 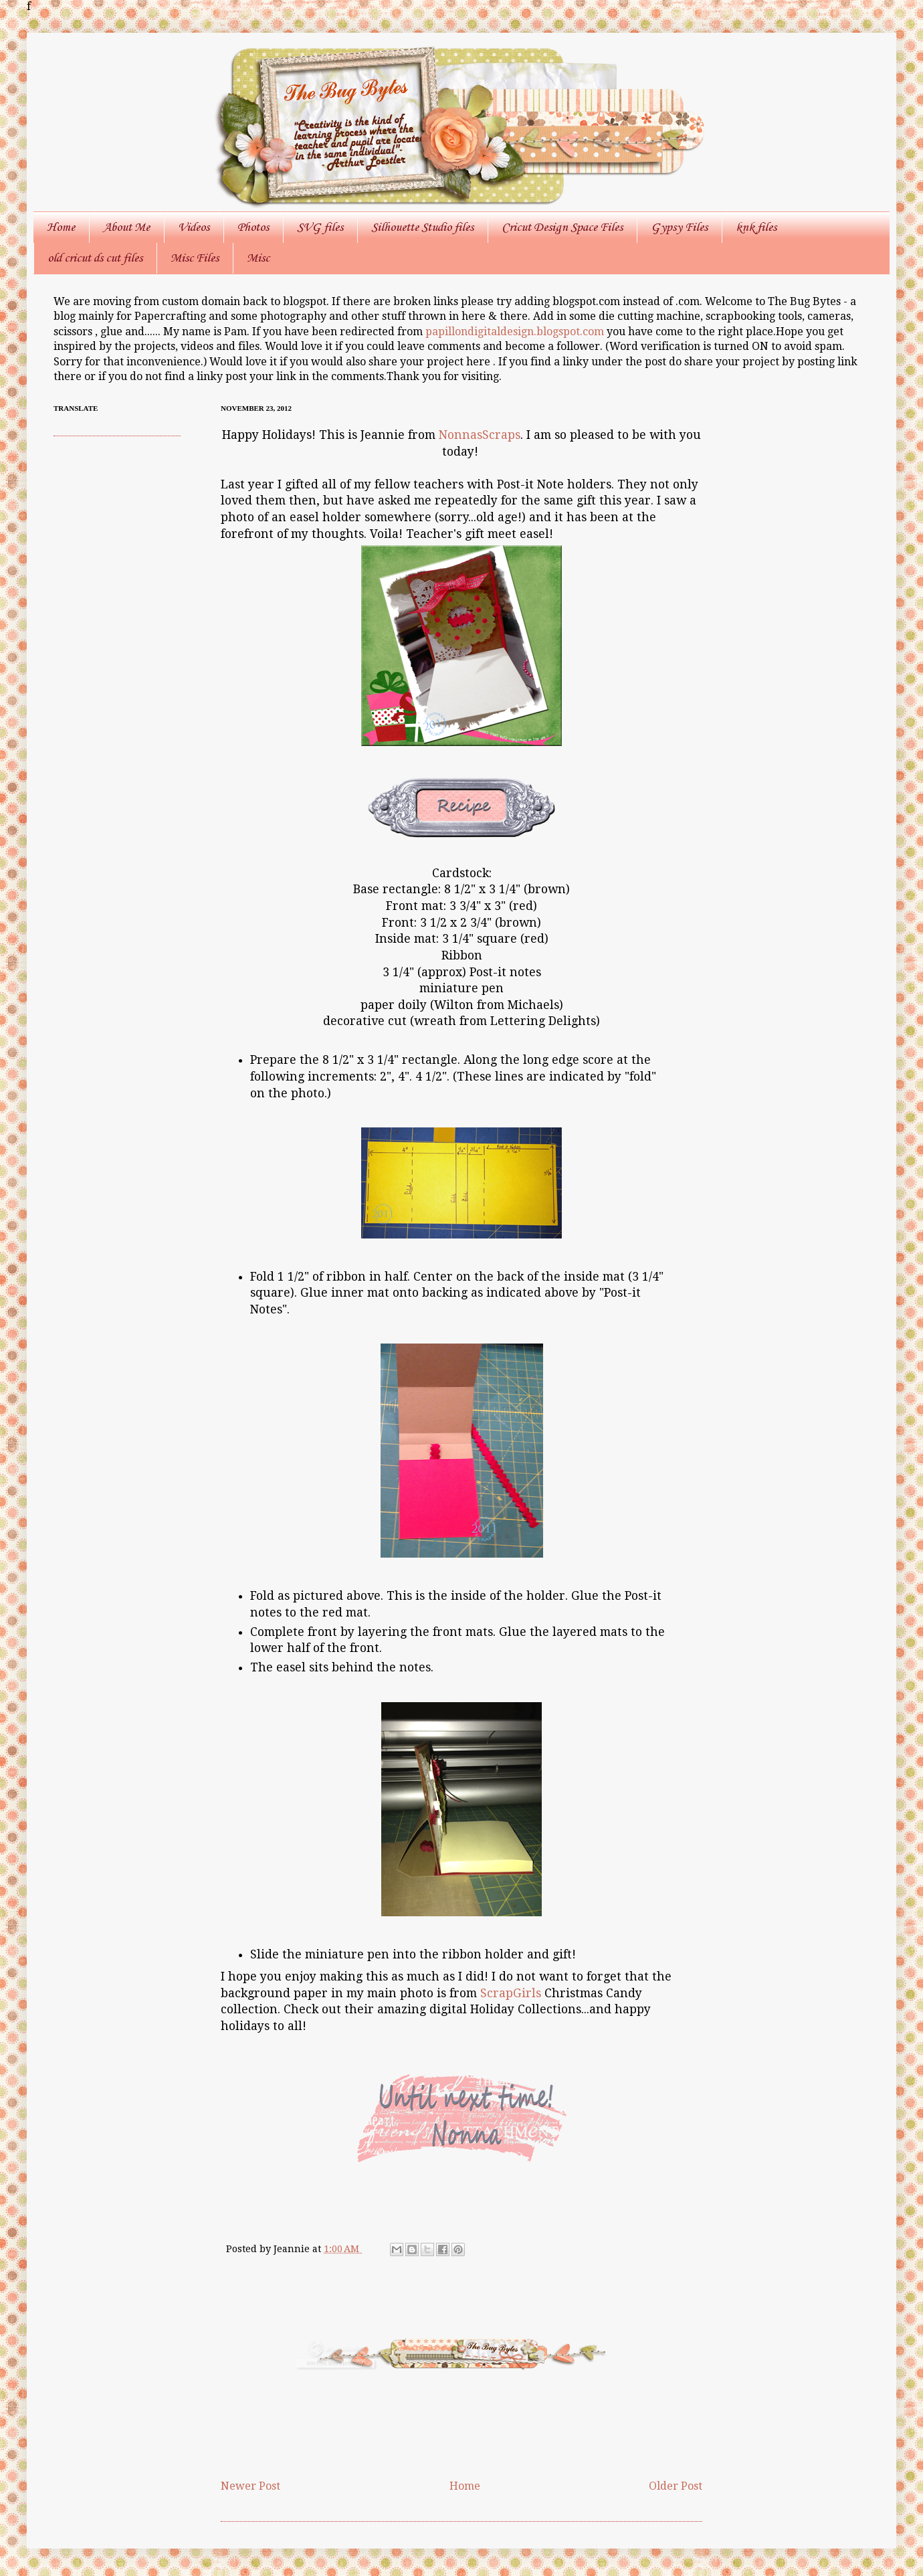 What do you see at coordinates (195, 258) in the screenshot?
I see `Misc Files` at bounding box center [195, 258].